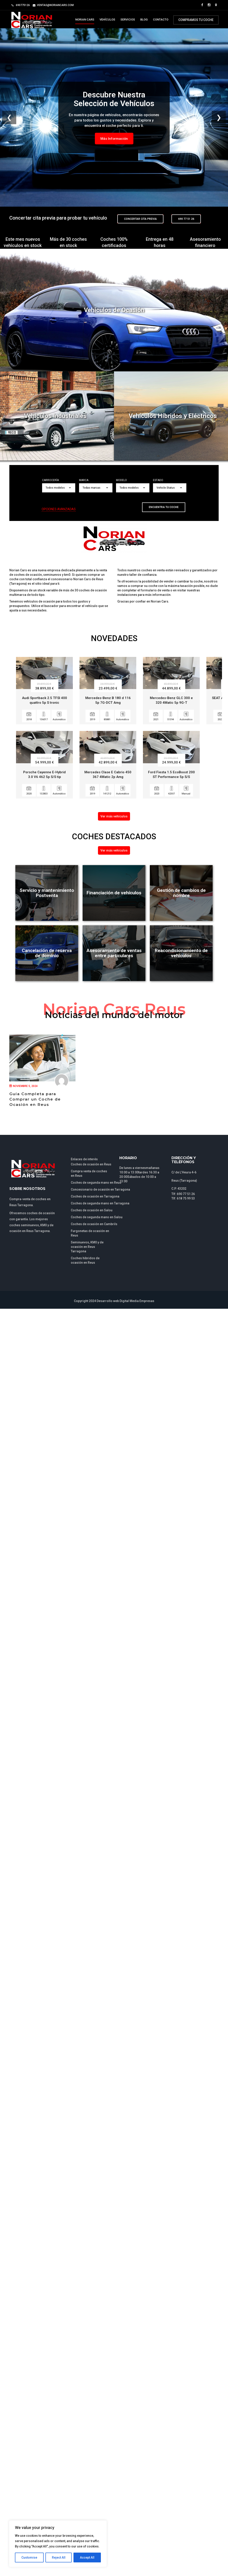 Image resolution: width=228 pixels, height=2576 pixels. What do you see at coordinates (58, 2543) in the screenshot?
I see `[region]` at bounding box center [58, 2543].